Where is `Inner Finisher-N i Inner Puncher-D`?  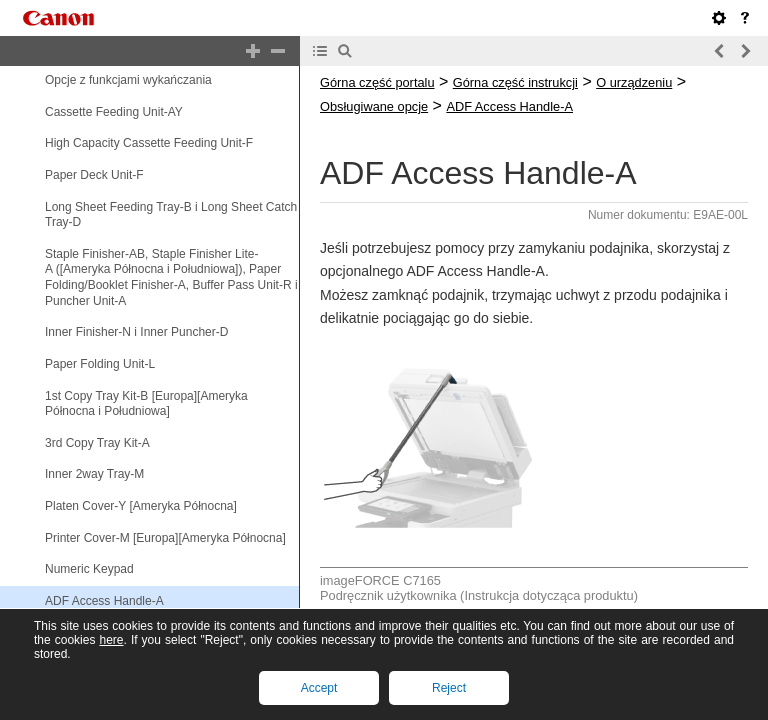
Inner Finisher-N i Inner Puncher-D is located at coordinates (136, 332).